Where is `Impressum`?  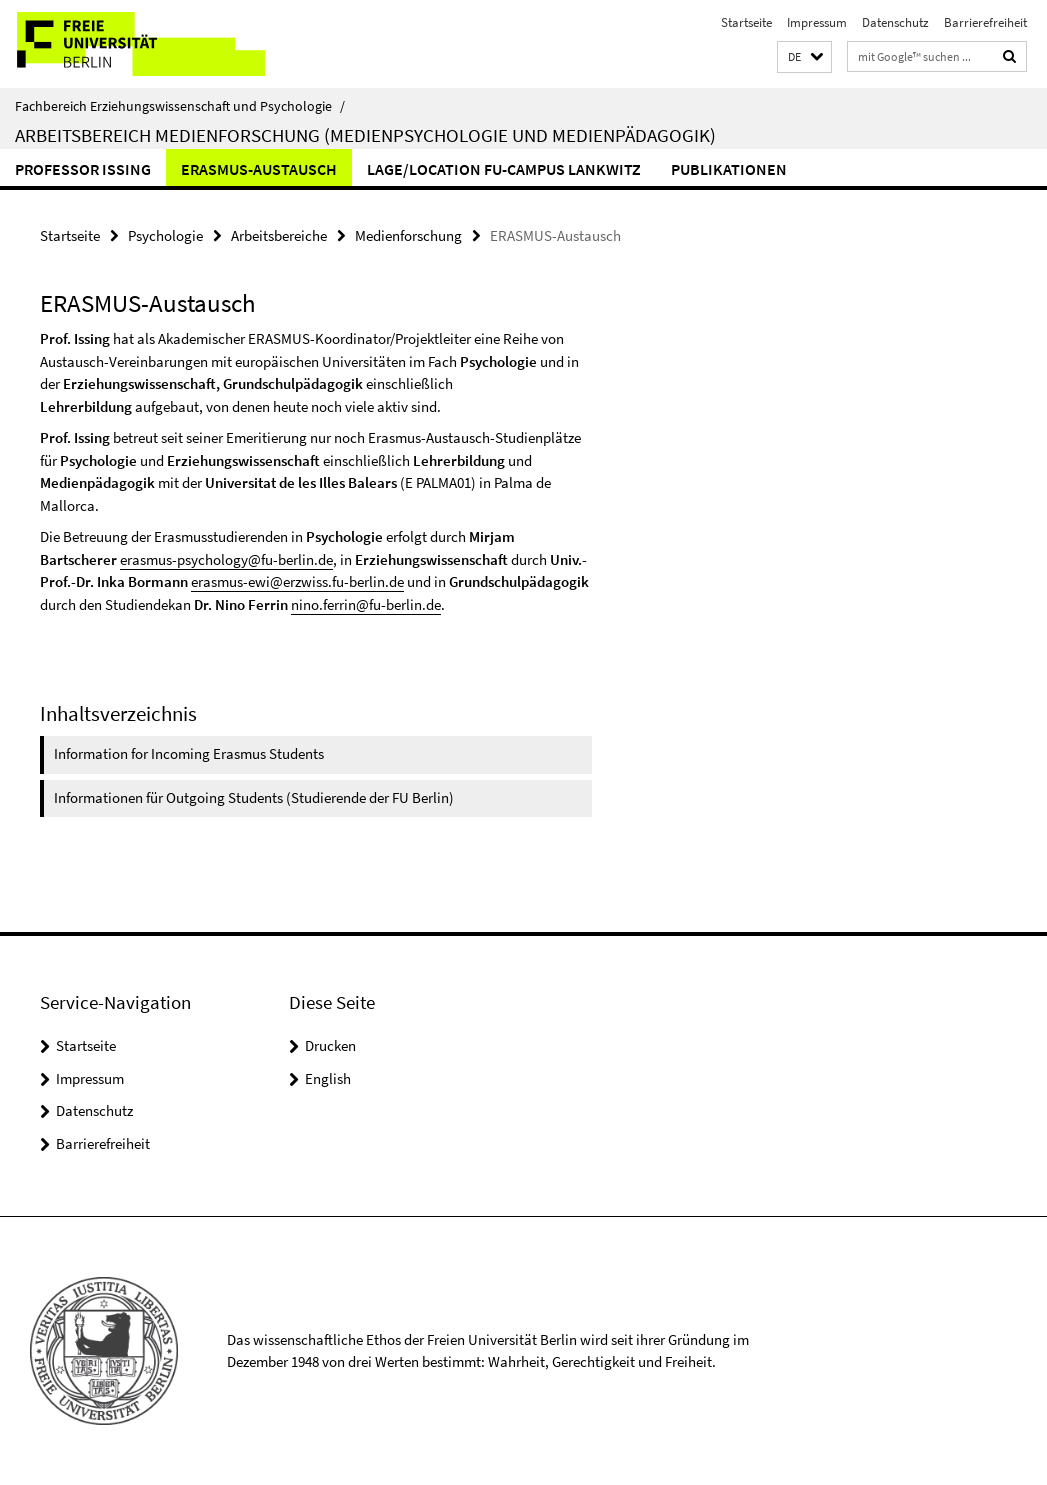
Impressum is located at coordinates (817, 22).